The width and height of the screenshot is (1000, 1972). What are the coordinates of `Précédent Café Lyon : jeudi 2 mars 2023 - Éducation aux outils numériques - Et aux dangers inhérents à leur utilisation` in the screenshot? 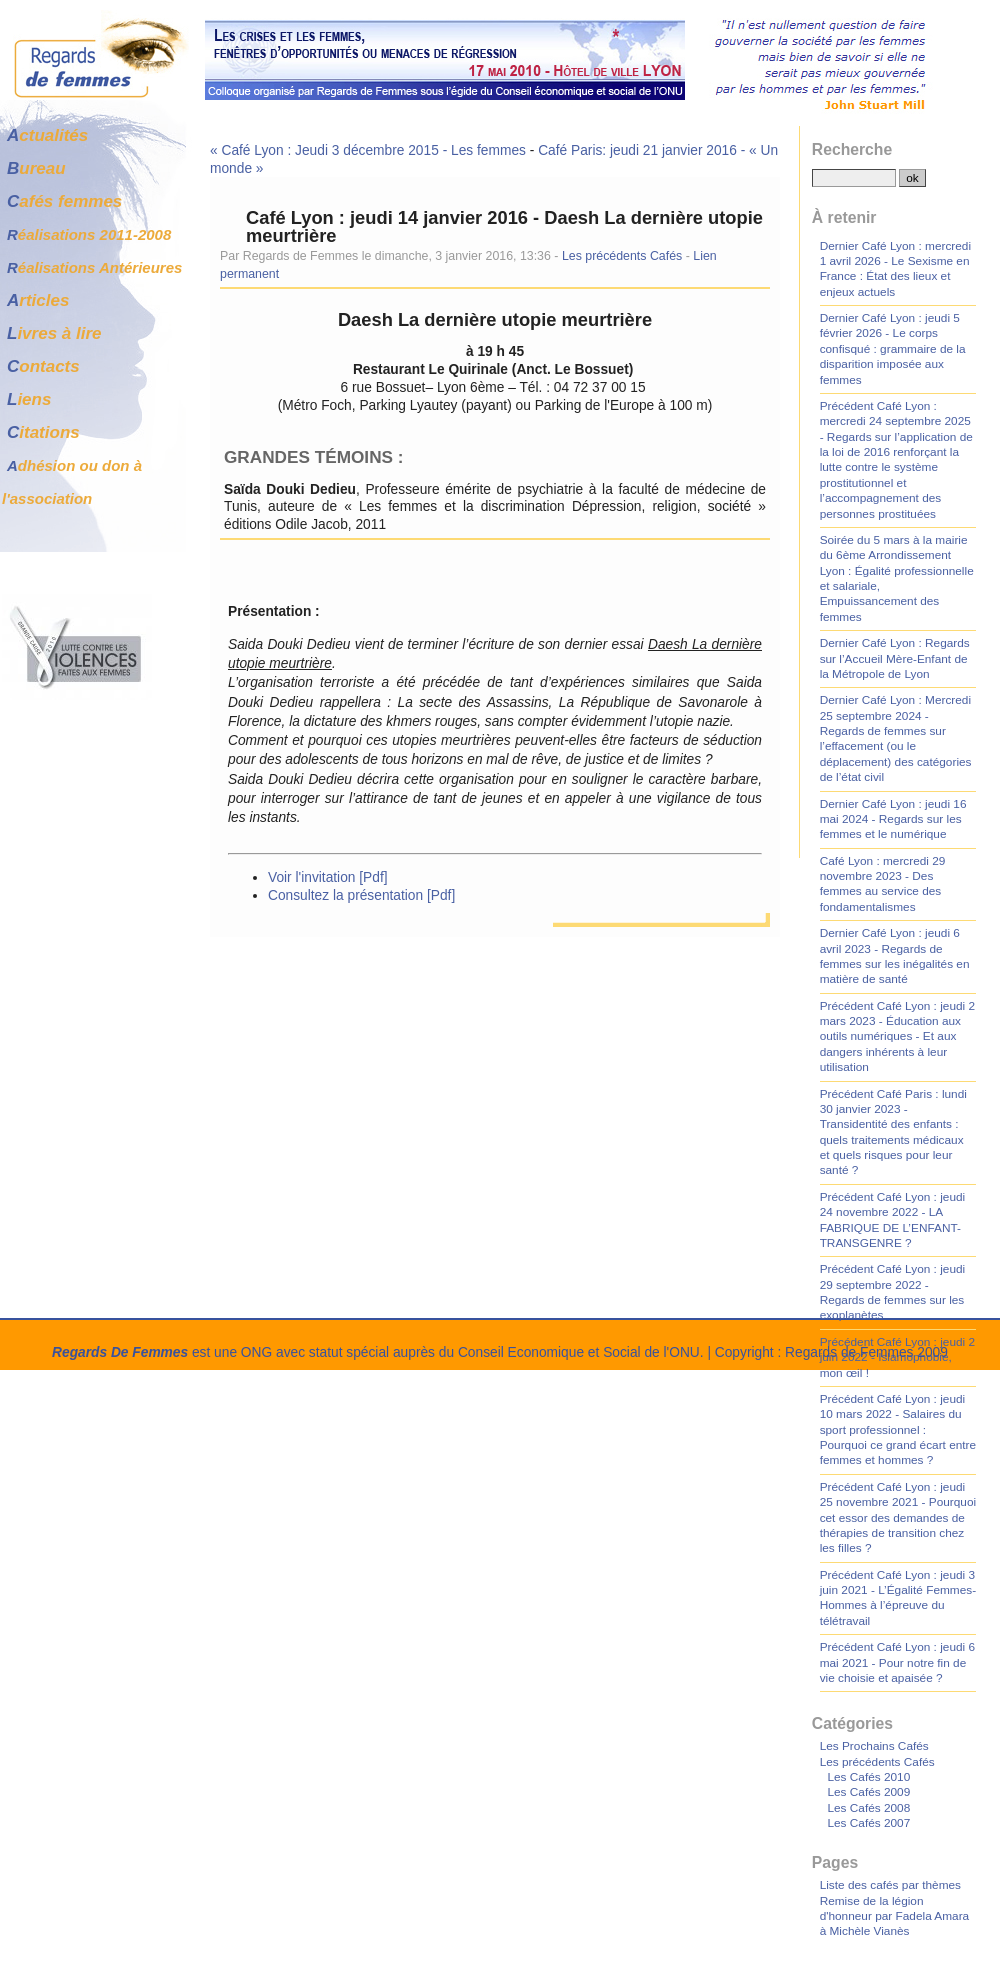 It's located at (897, 1037).